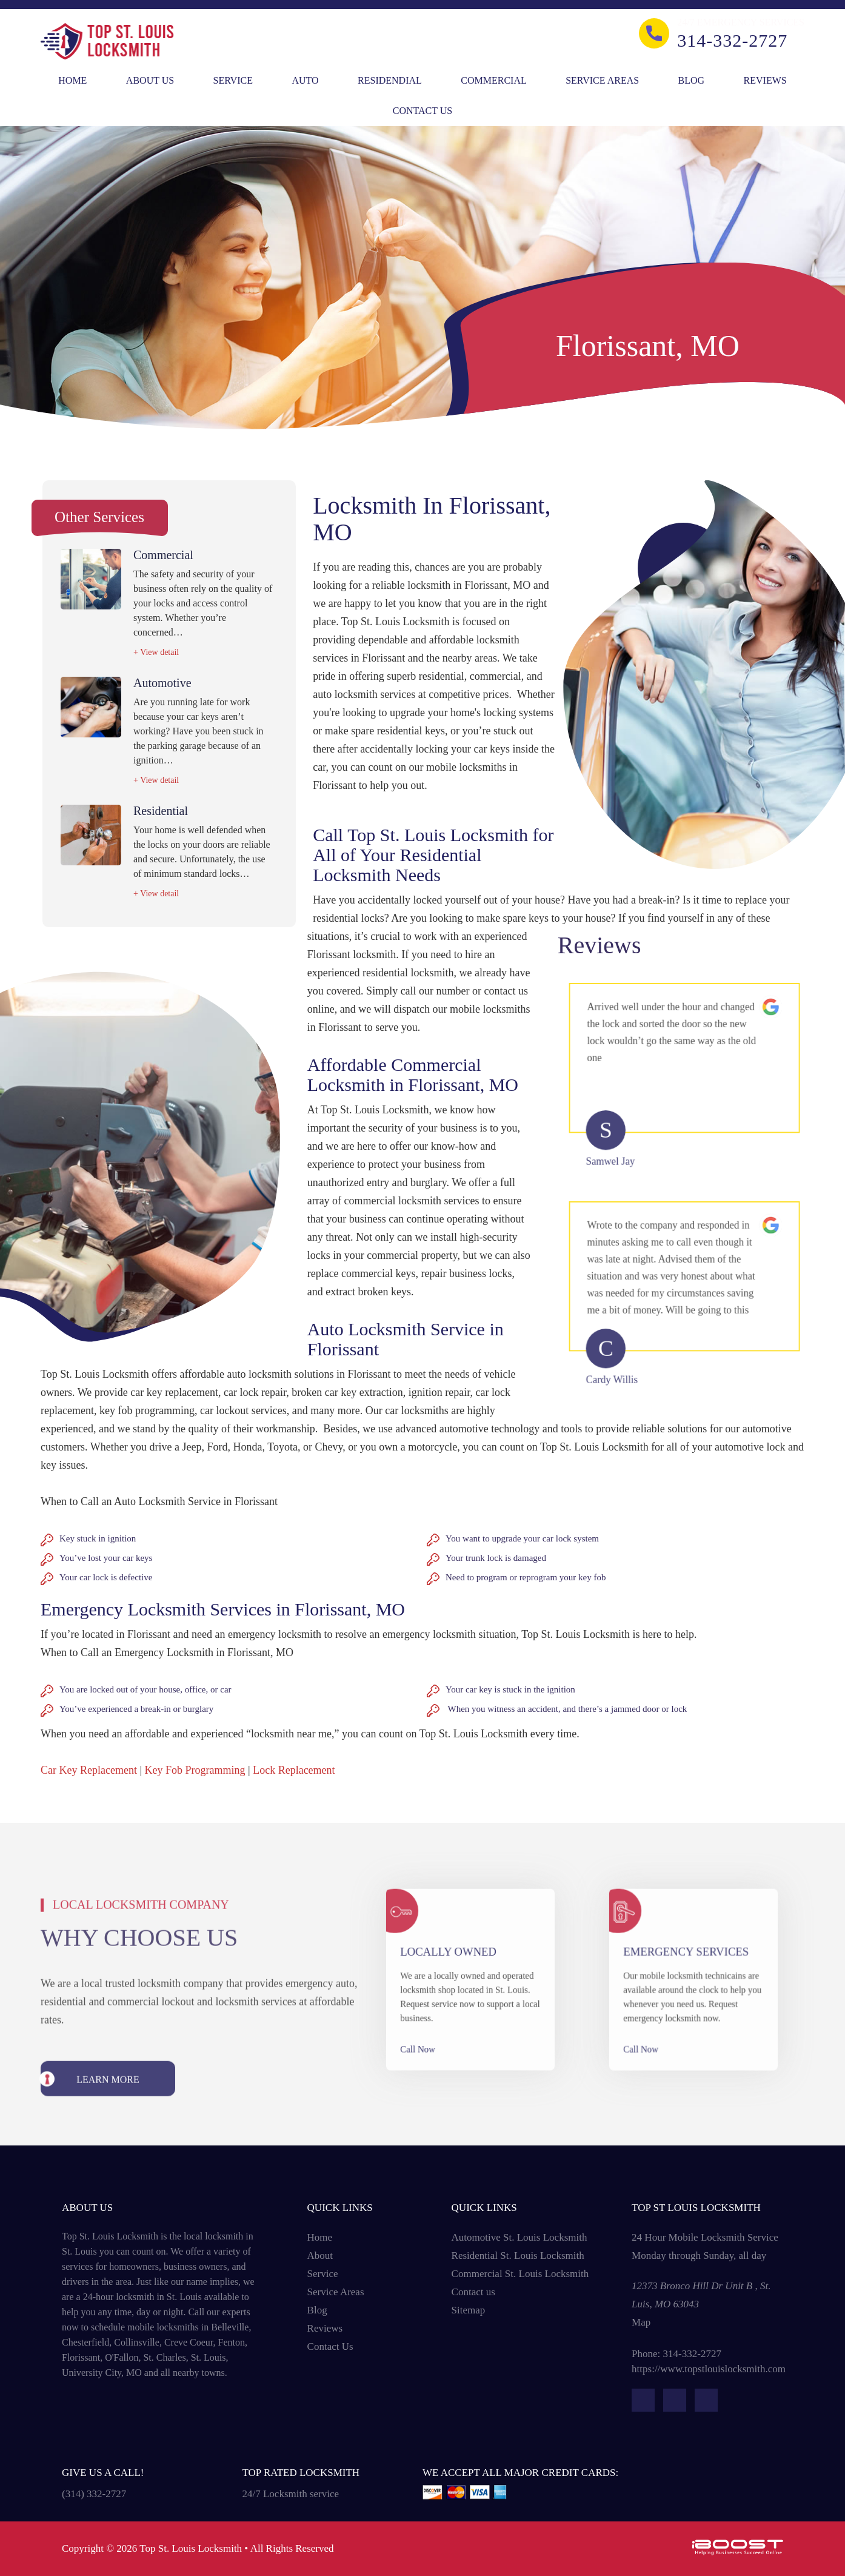 The image size is (845, 2576). Describe the element at coordinates (520, 2273) in the screenshot. I see `Commercial St. Louis Locksmith` at that location.